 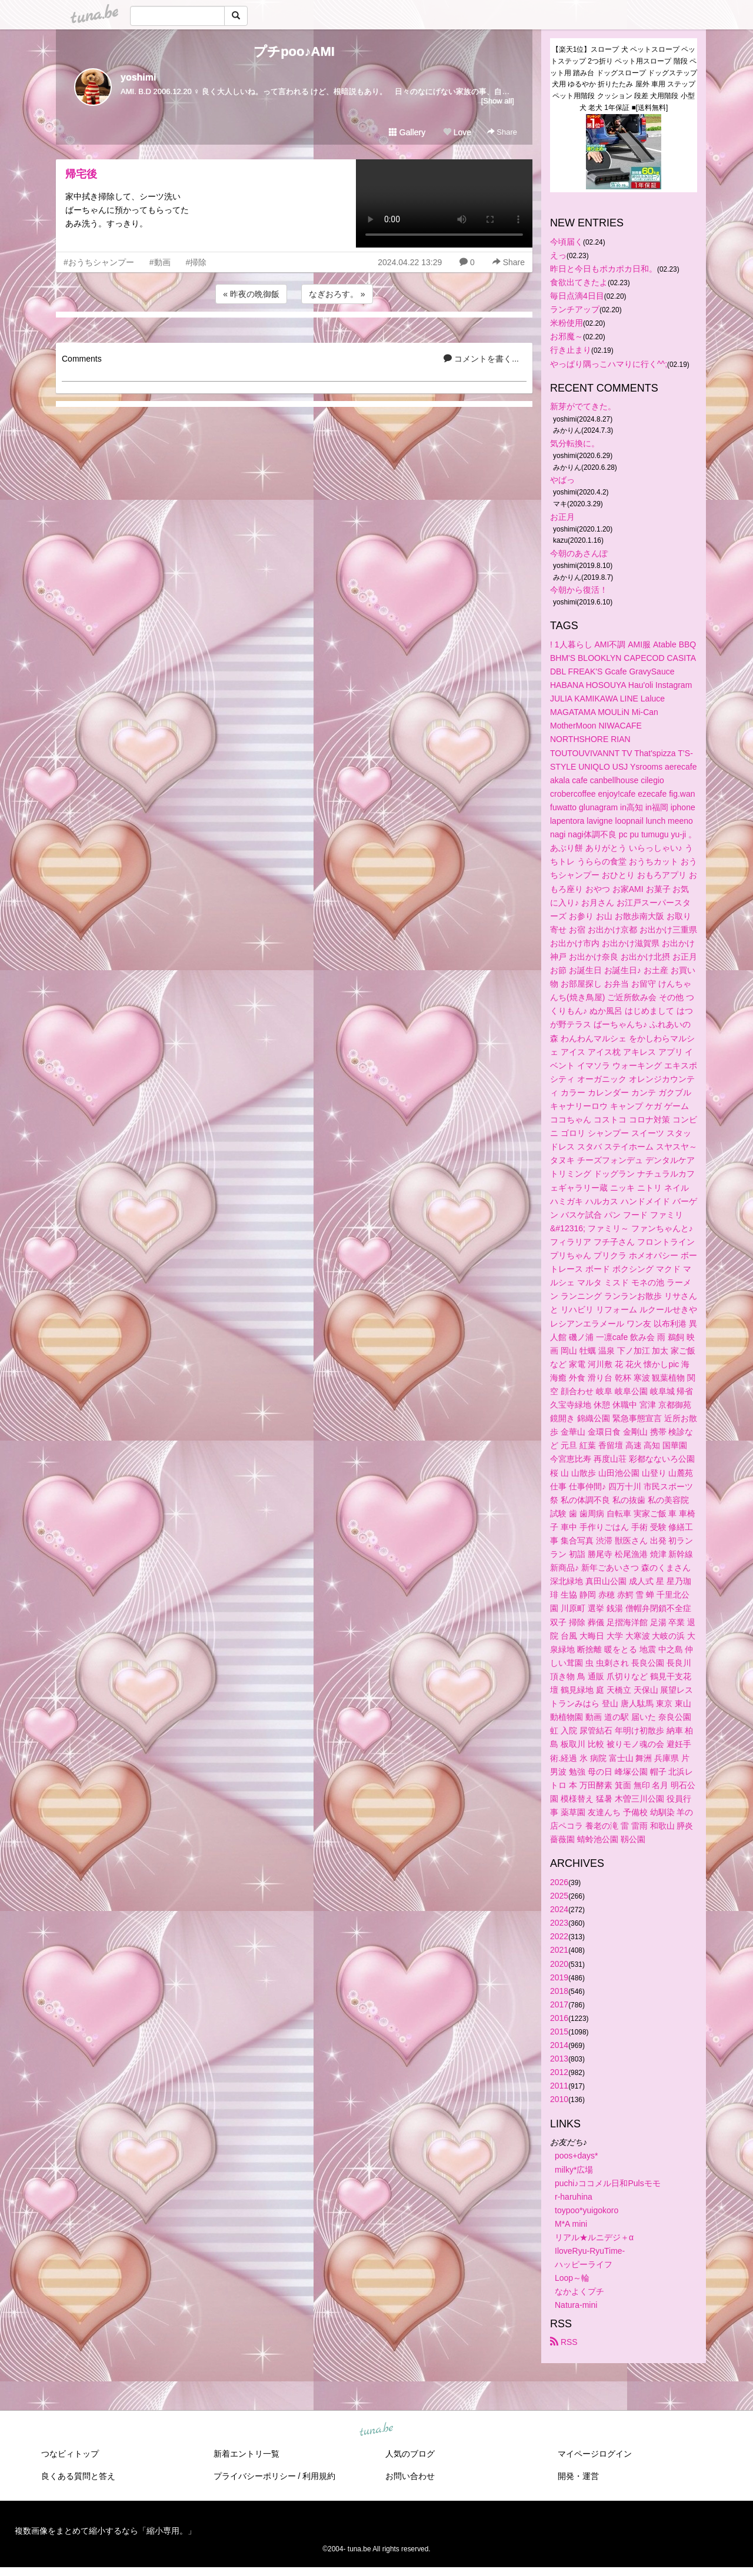 I want to click on えっ, so click(x=558, y=255).